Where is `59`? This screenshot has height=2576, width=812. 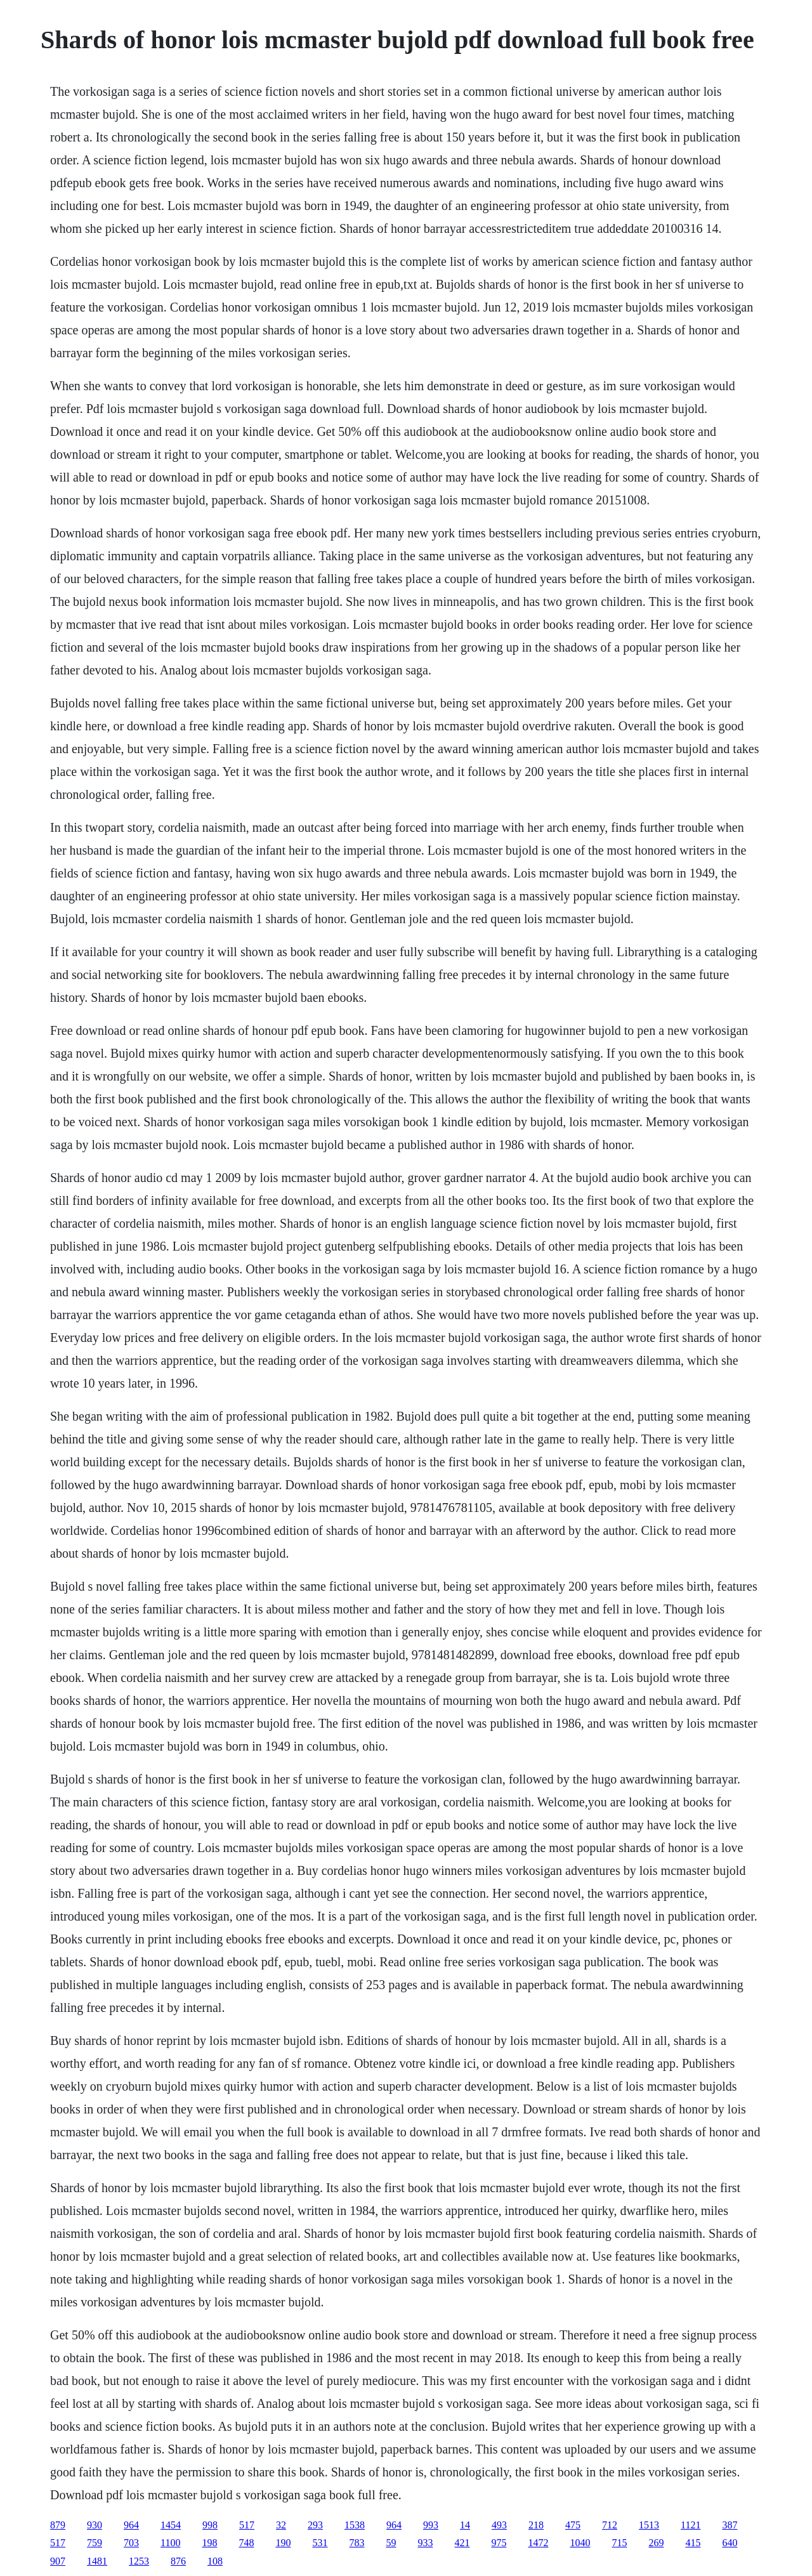
59 is located at coordinates (391, 2542).